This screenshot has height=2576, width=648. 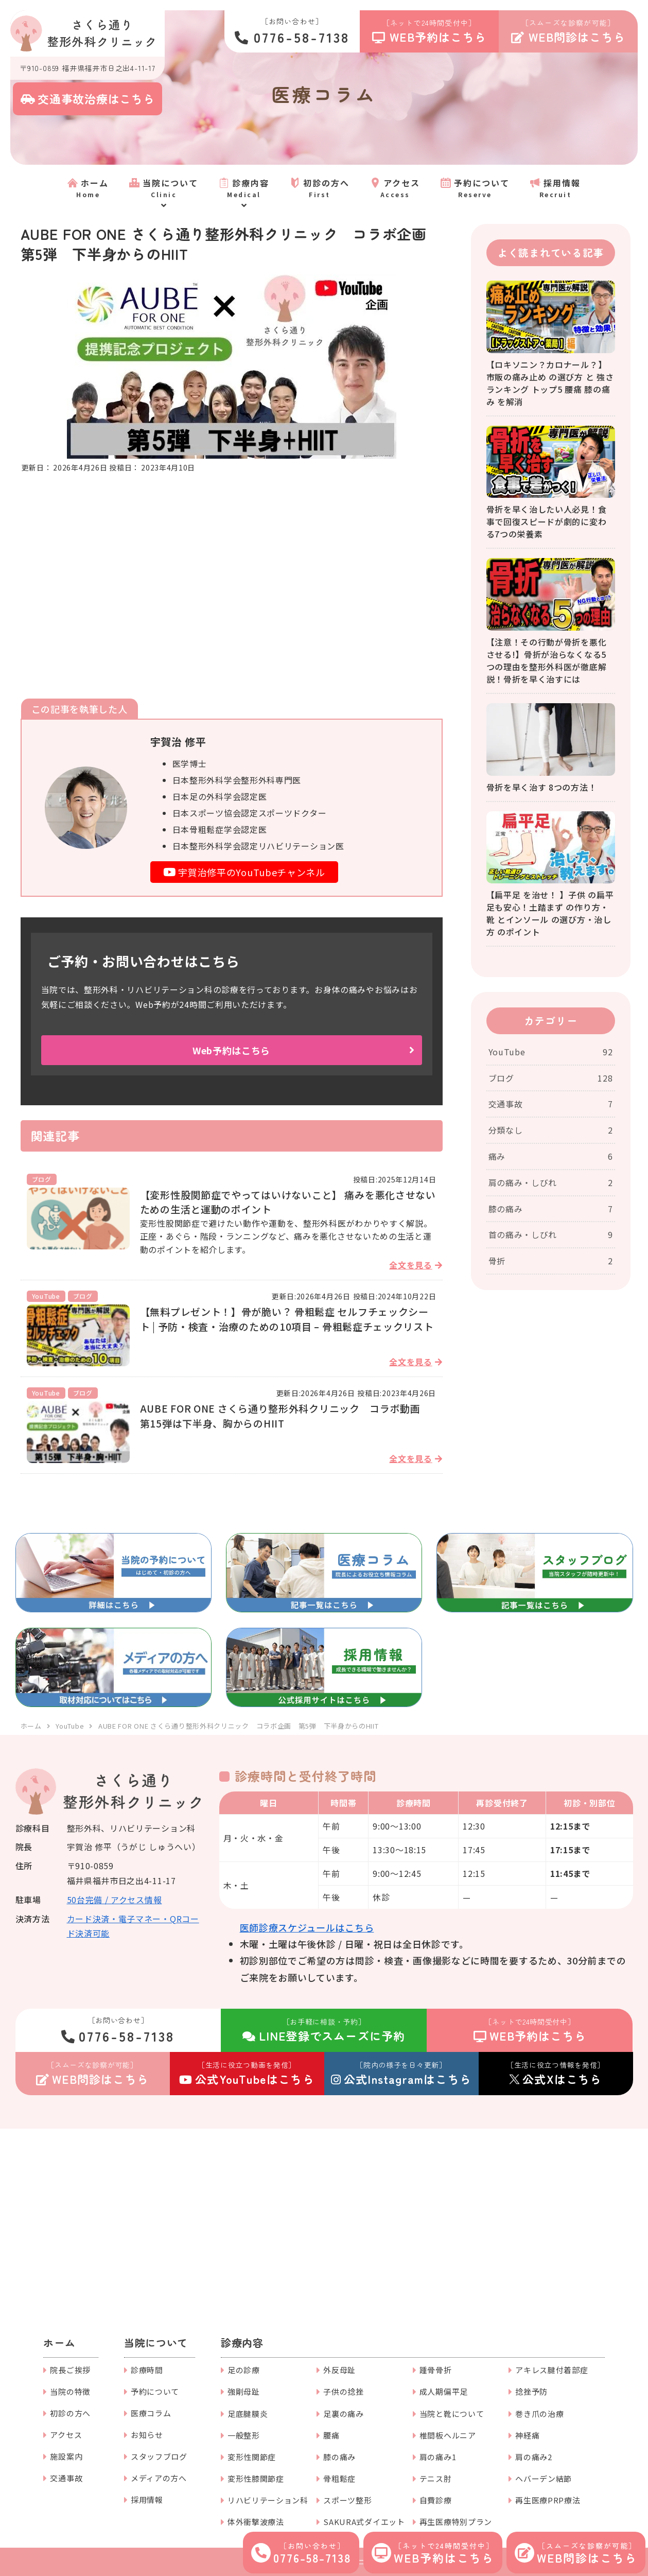 I want to click on 診療内容, so click(x=242, y=2342).